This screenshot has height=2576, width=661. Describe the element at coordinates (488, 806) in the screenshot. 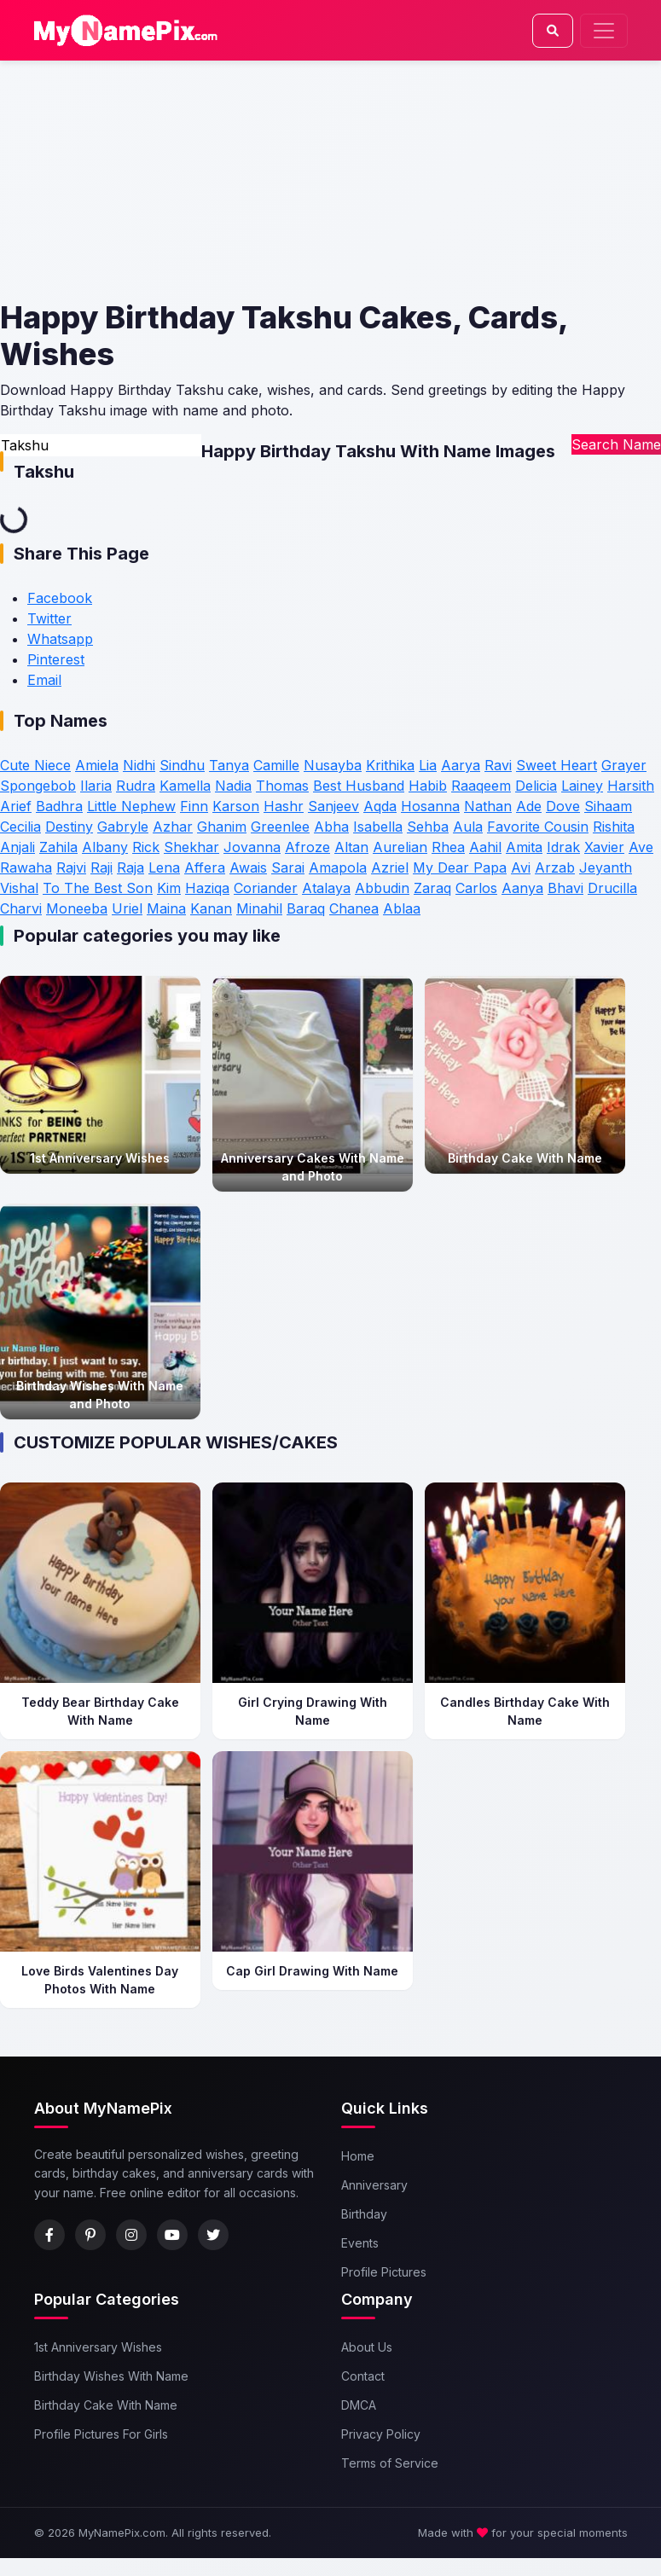

I see `Nathan` at that location.